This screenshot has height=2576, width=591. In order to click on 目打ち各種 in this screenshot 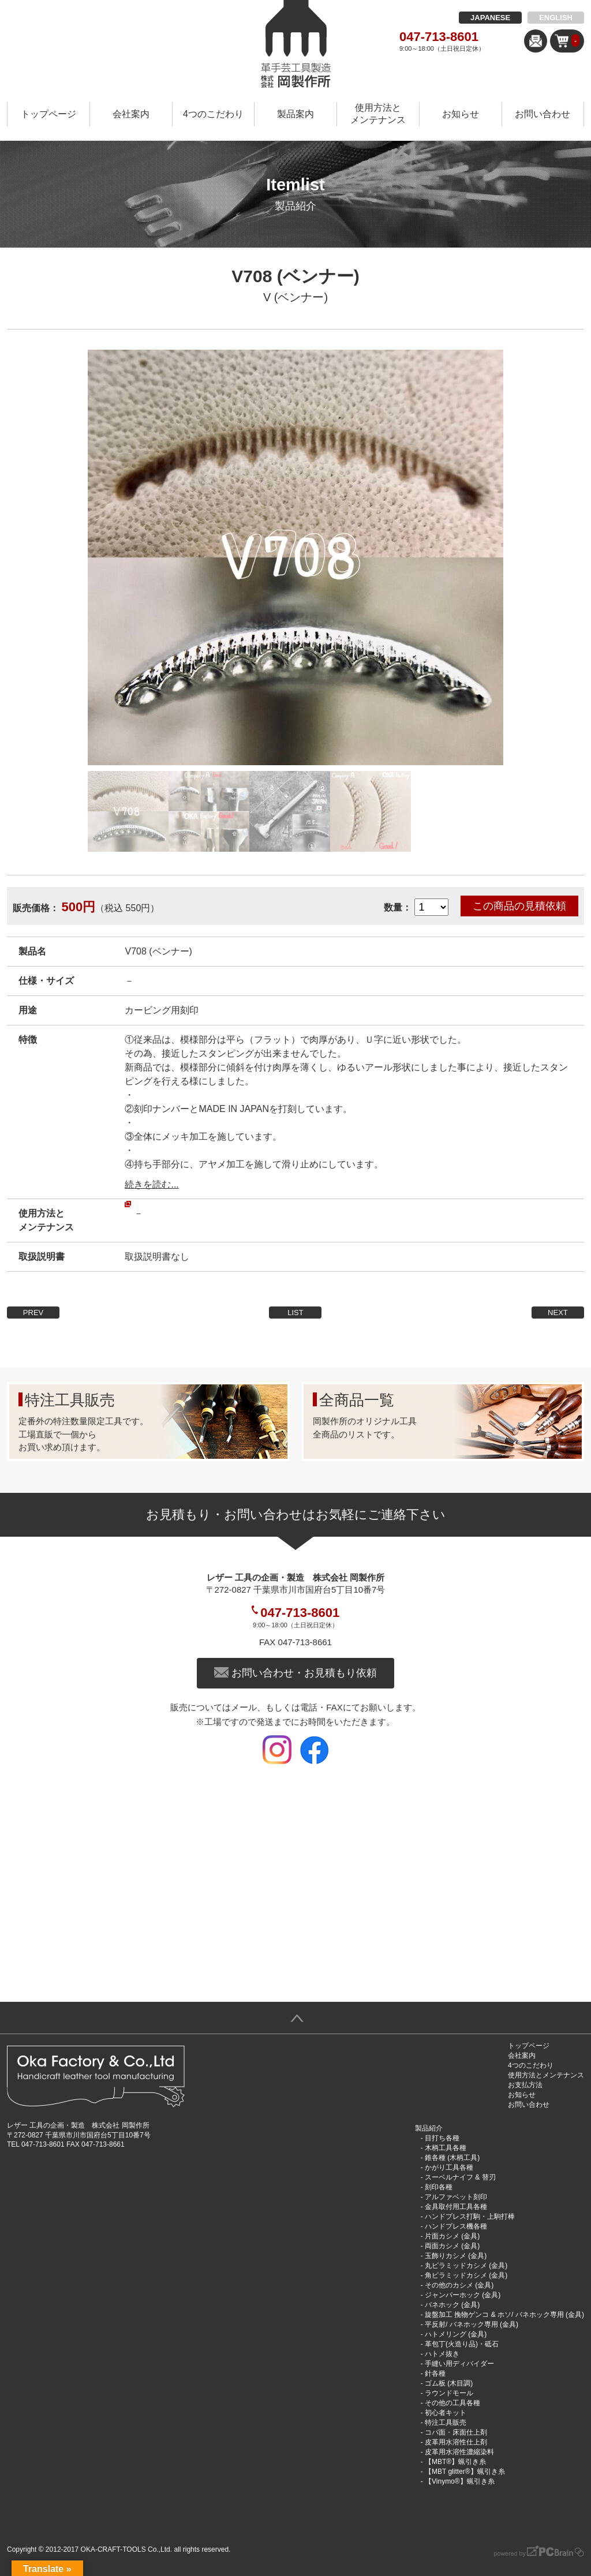, I will do `click(442, 2138)`.